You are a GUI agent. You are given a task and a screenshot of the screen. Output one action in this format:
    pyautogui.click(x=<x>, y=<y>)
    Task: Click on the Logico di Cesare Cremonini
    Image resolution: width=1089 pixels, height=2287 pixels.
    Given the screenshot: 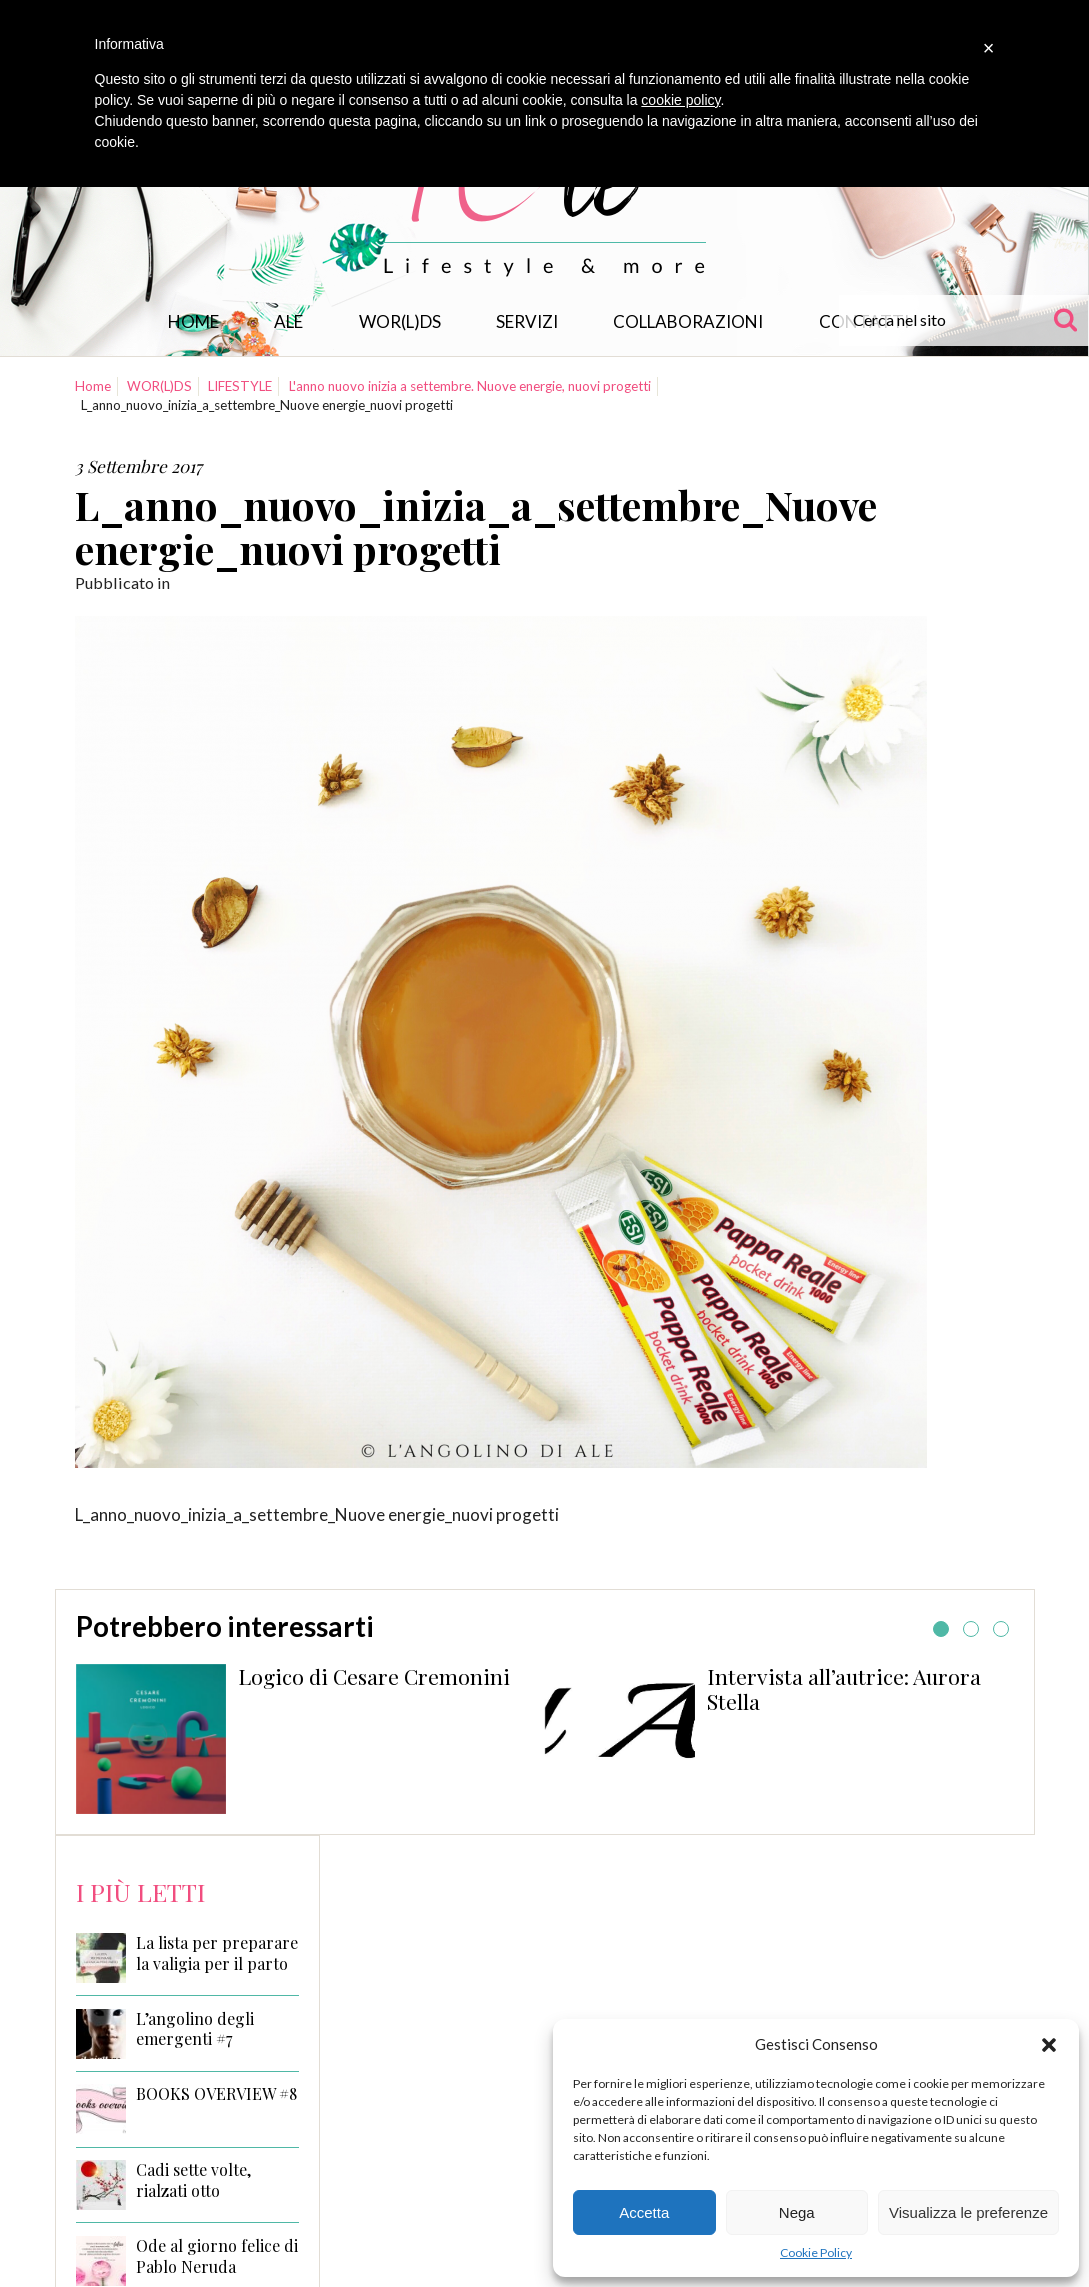 What is the action you would take?
    pyautogui.click(x=374, y=1676)
    